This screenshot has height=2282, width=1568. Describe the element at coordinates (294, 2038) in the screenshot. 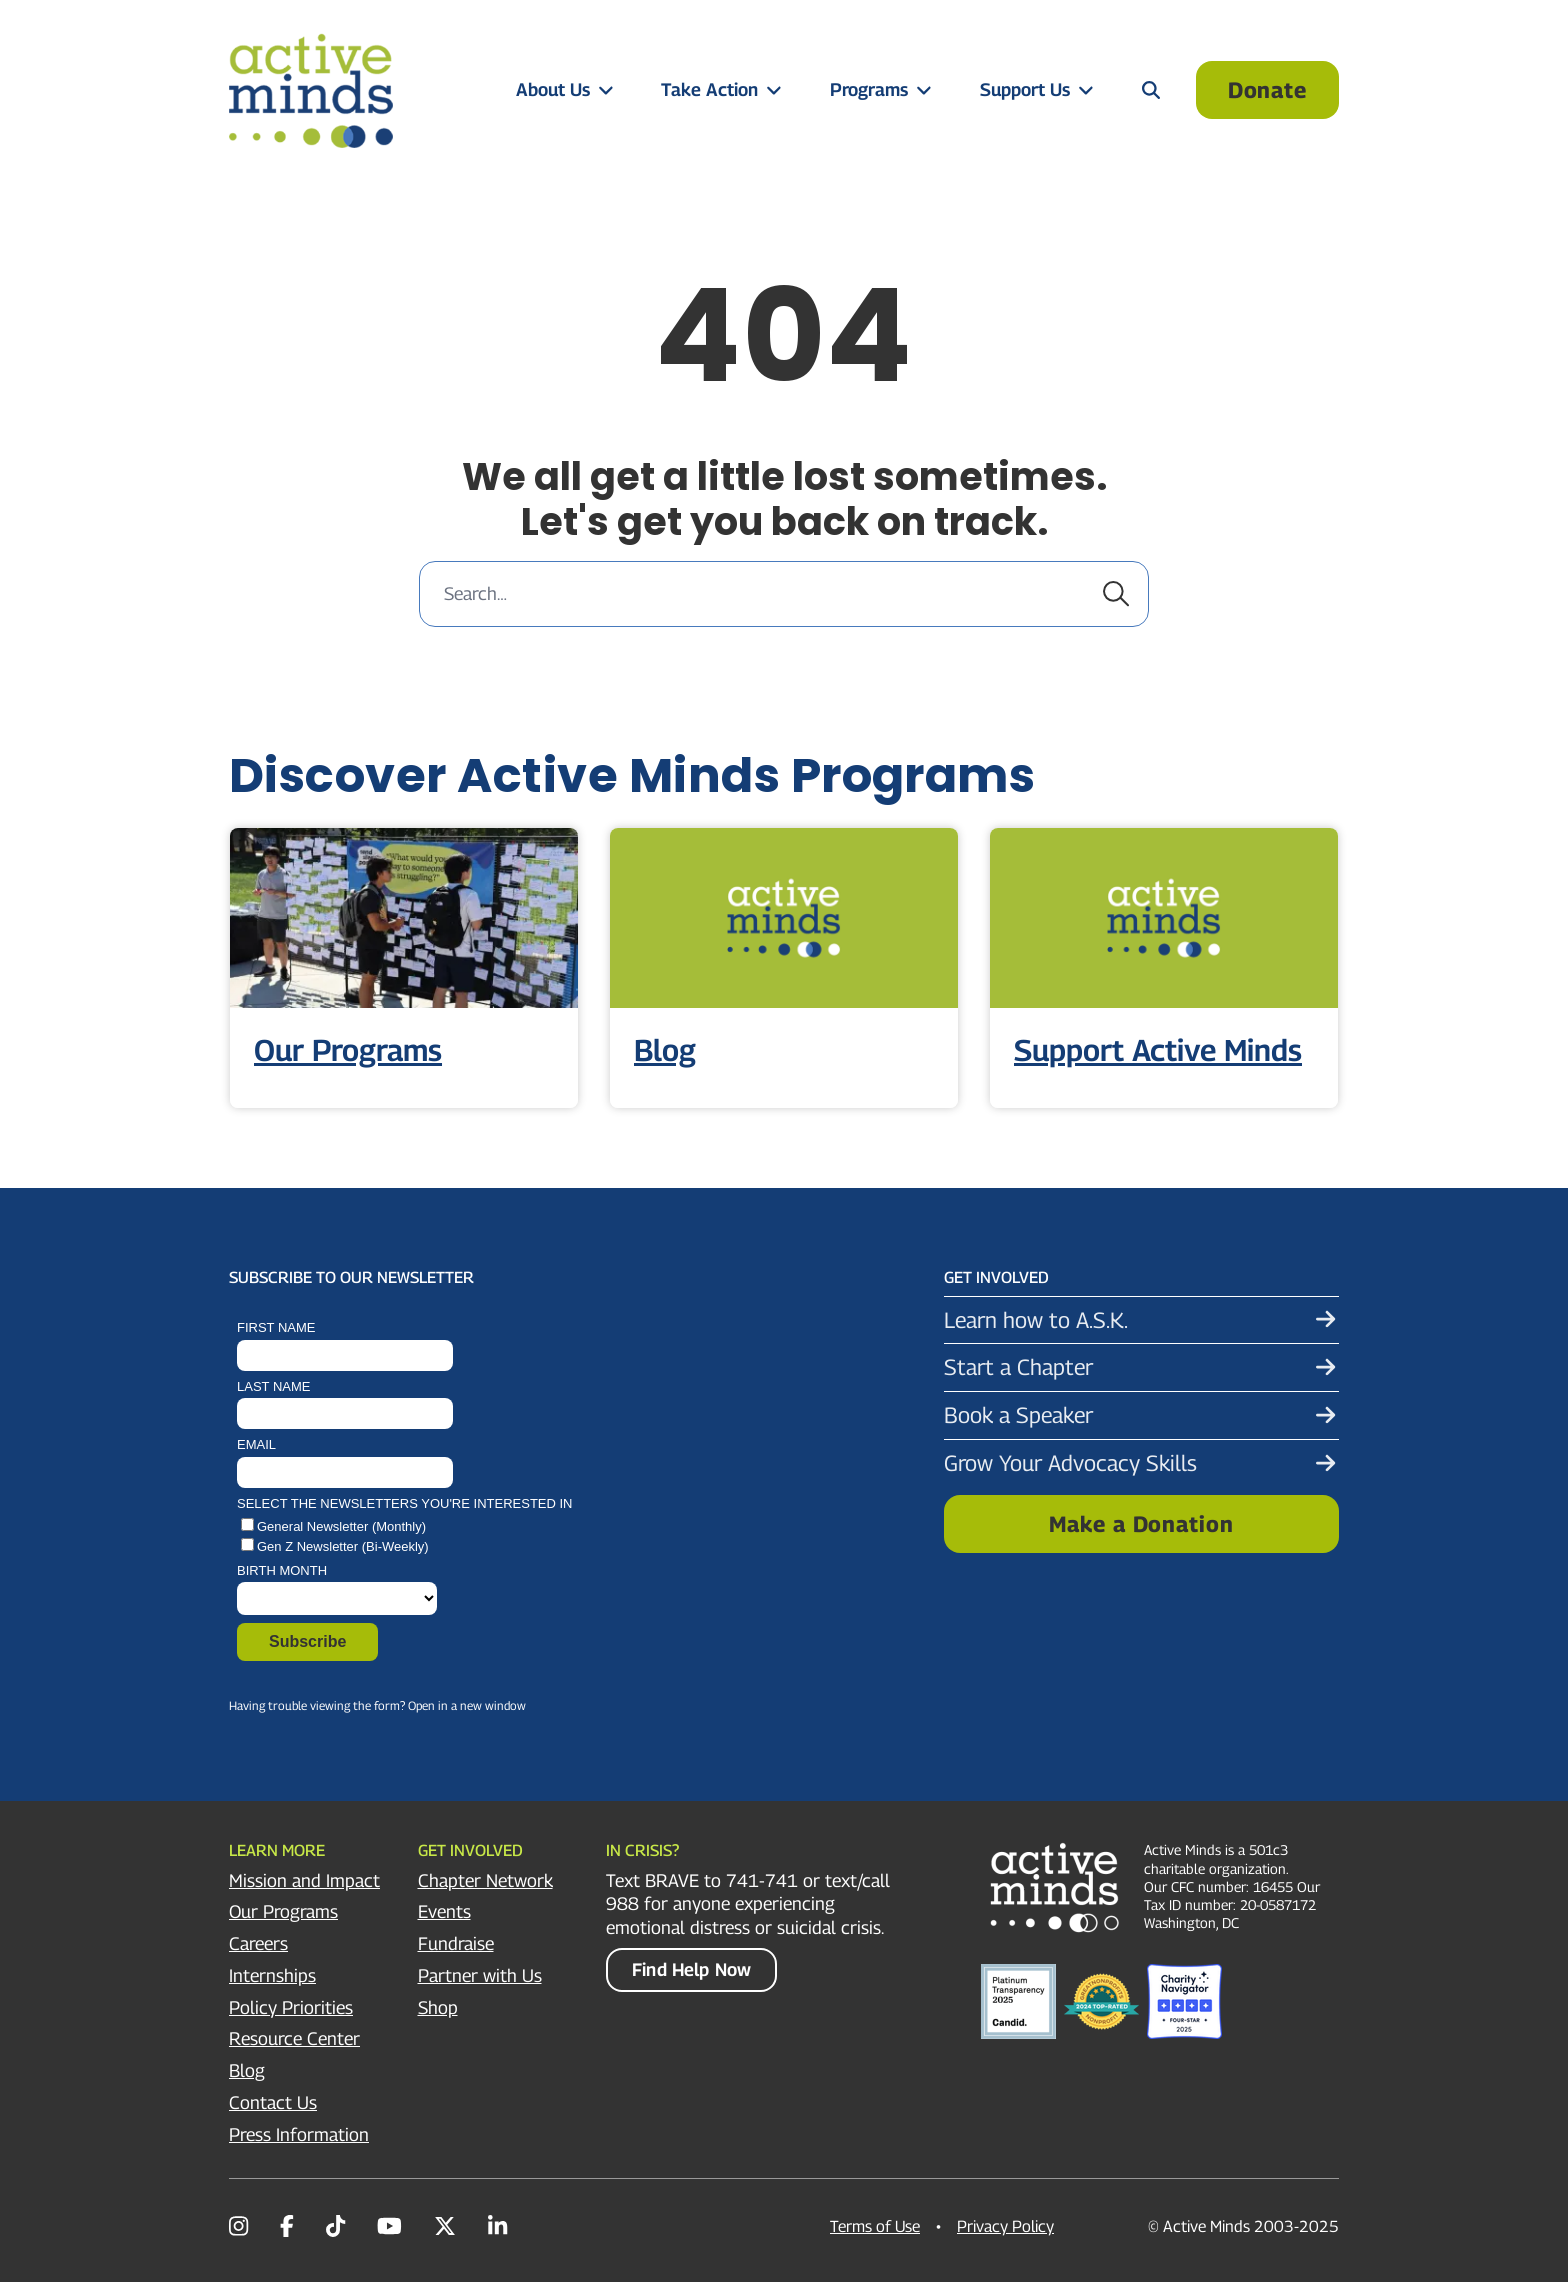

I see `Resource Center` at that location.